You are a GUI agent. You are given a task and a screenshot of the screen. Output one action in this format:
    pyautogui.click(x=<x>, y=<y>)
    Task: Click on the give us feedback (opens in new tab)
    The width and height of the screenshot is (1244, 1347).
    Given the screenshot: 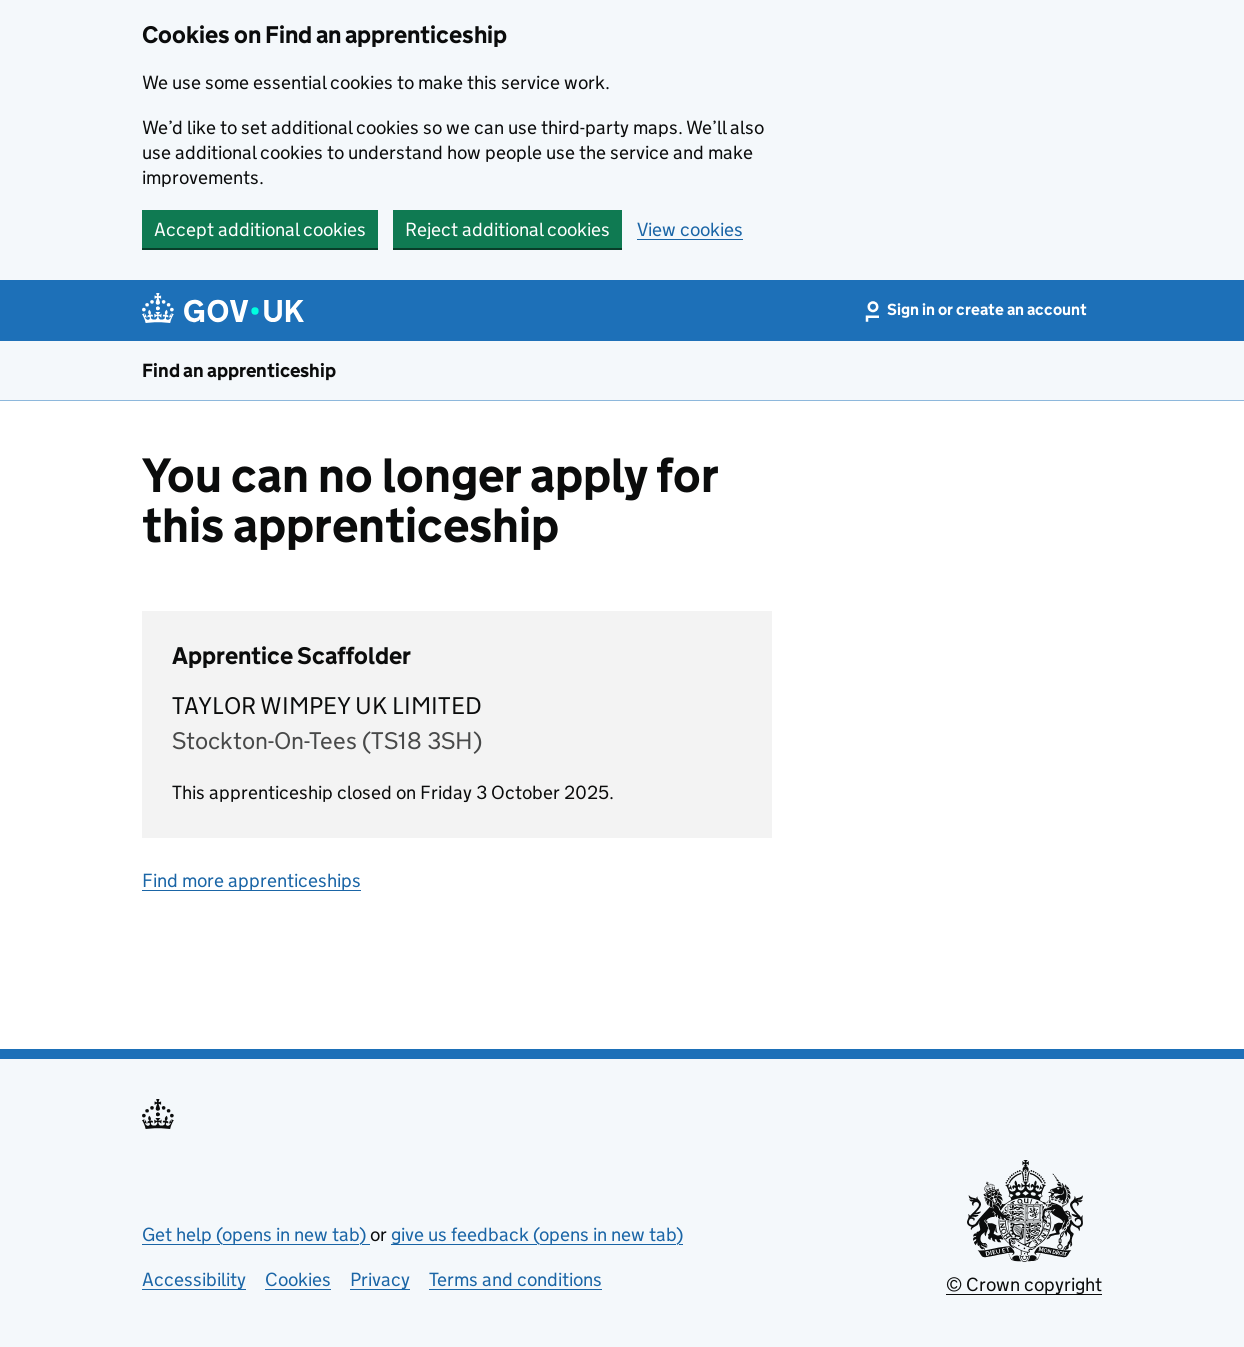 What is the action you would take?
    pyautogui.click(x=537, y=1234)
    